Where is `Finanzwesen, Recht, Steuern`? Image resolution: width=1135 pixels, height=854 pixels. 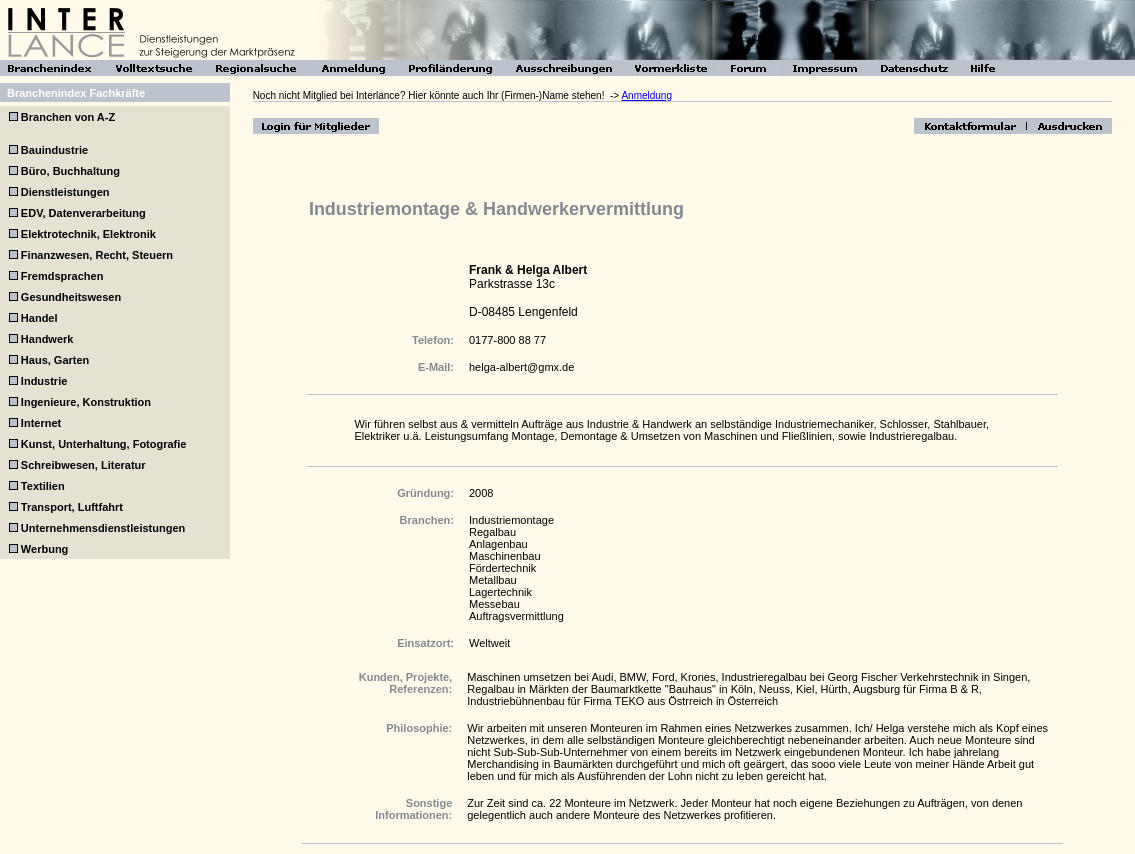
Finanzwesen, Recht, Steuern is located at coordinates (97, 255).